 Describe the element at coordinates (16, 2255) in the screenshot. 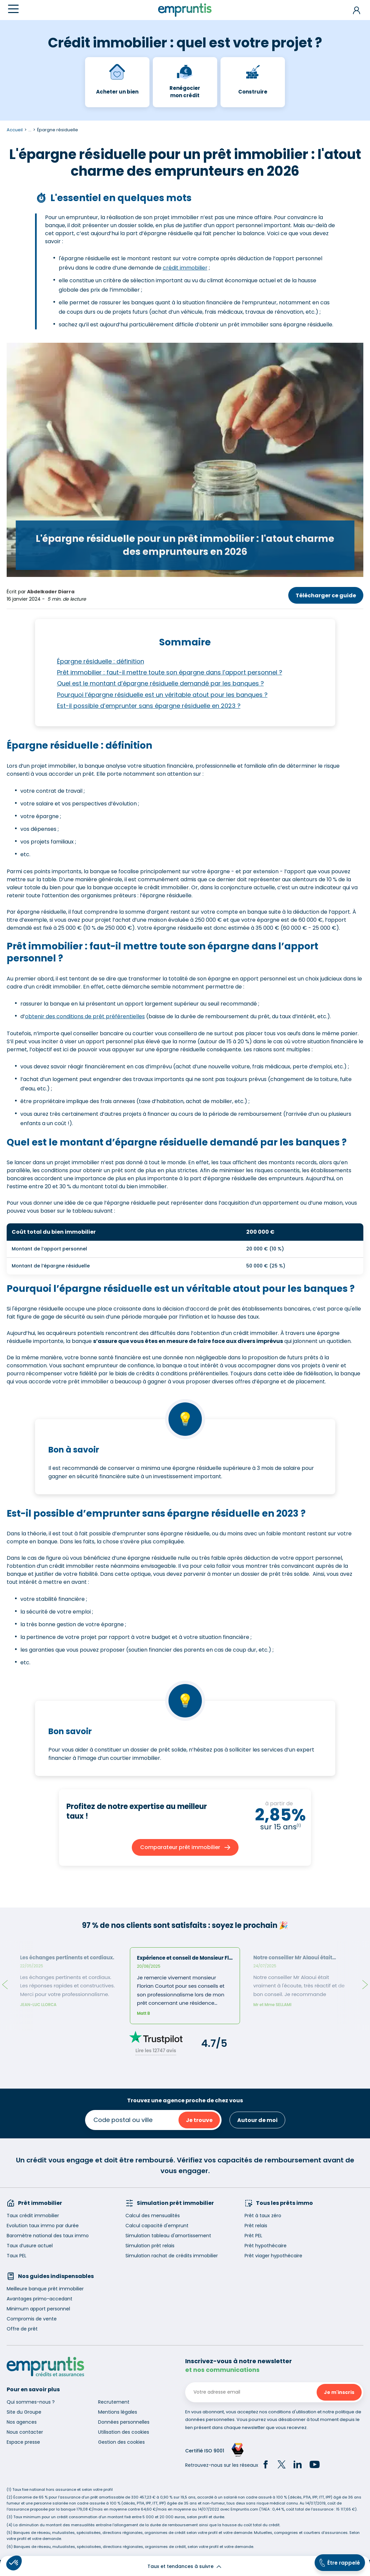

I see `Taux PEL` at that location.